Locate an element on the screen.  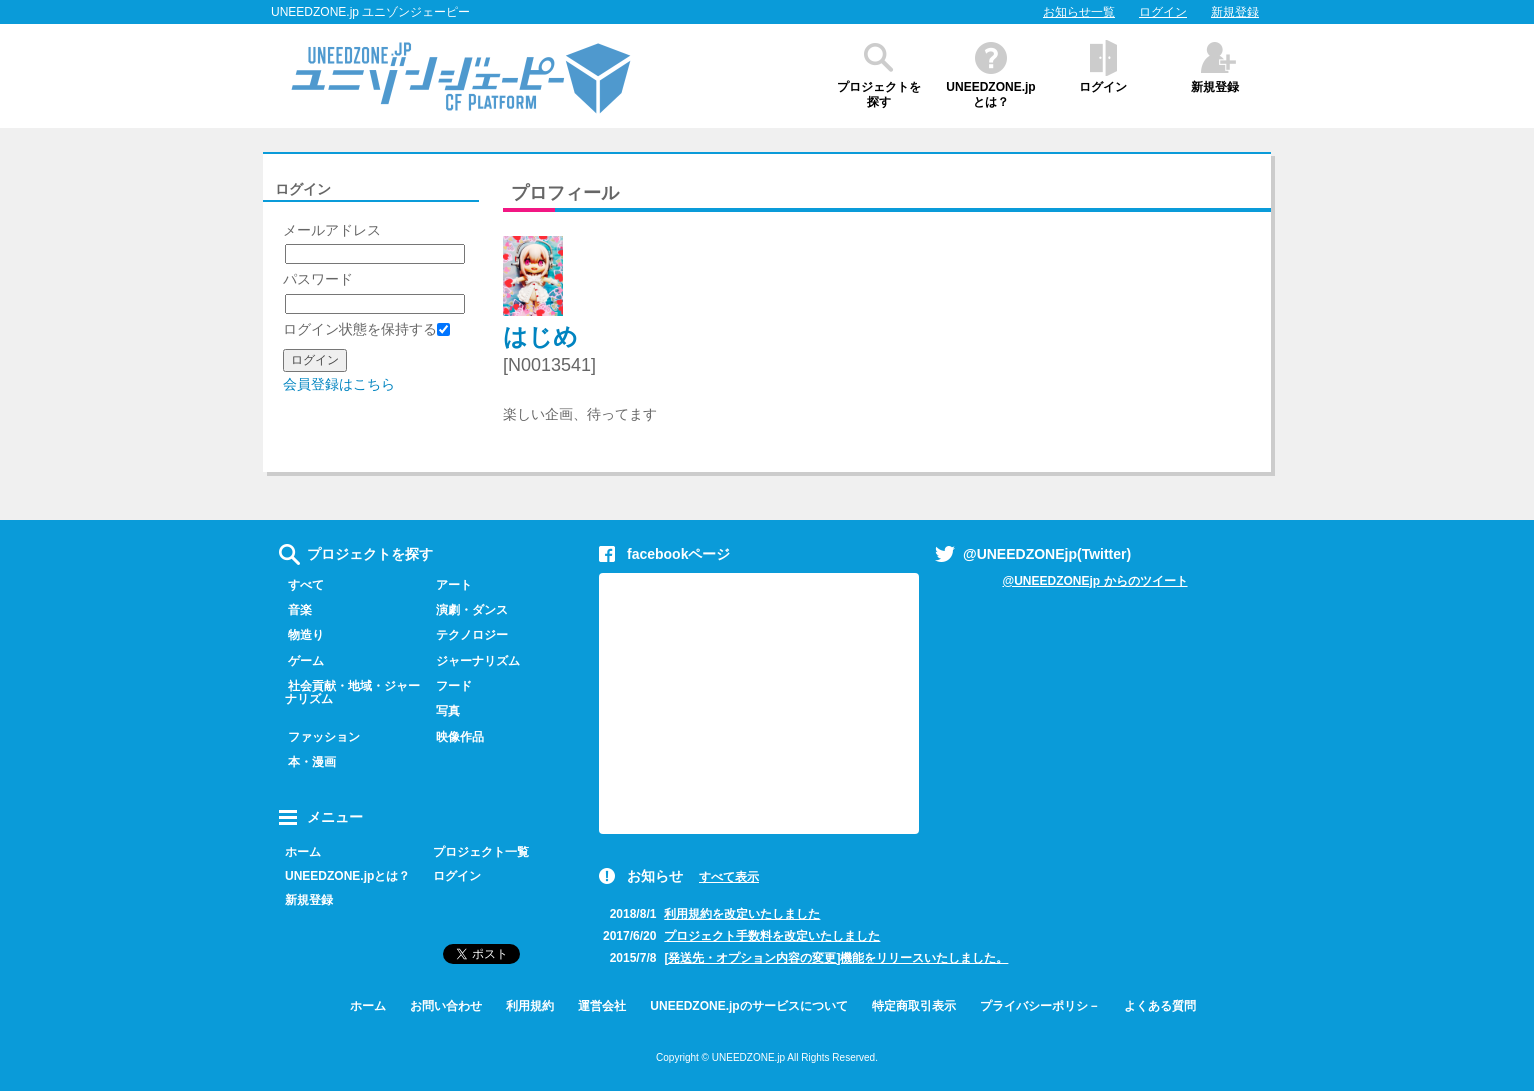
特定商取引表示 is located at coordinates (914, 1006).